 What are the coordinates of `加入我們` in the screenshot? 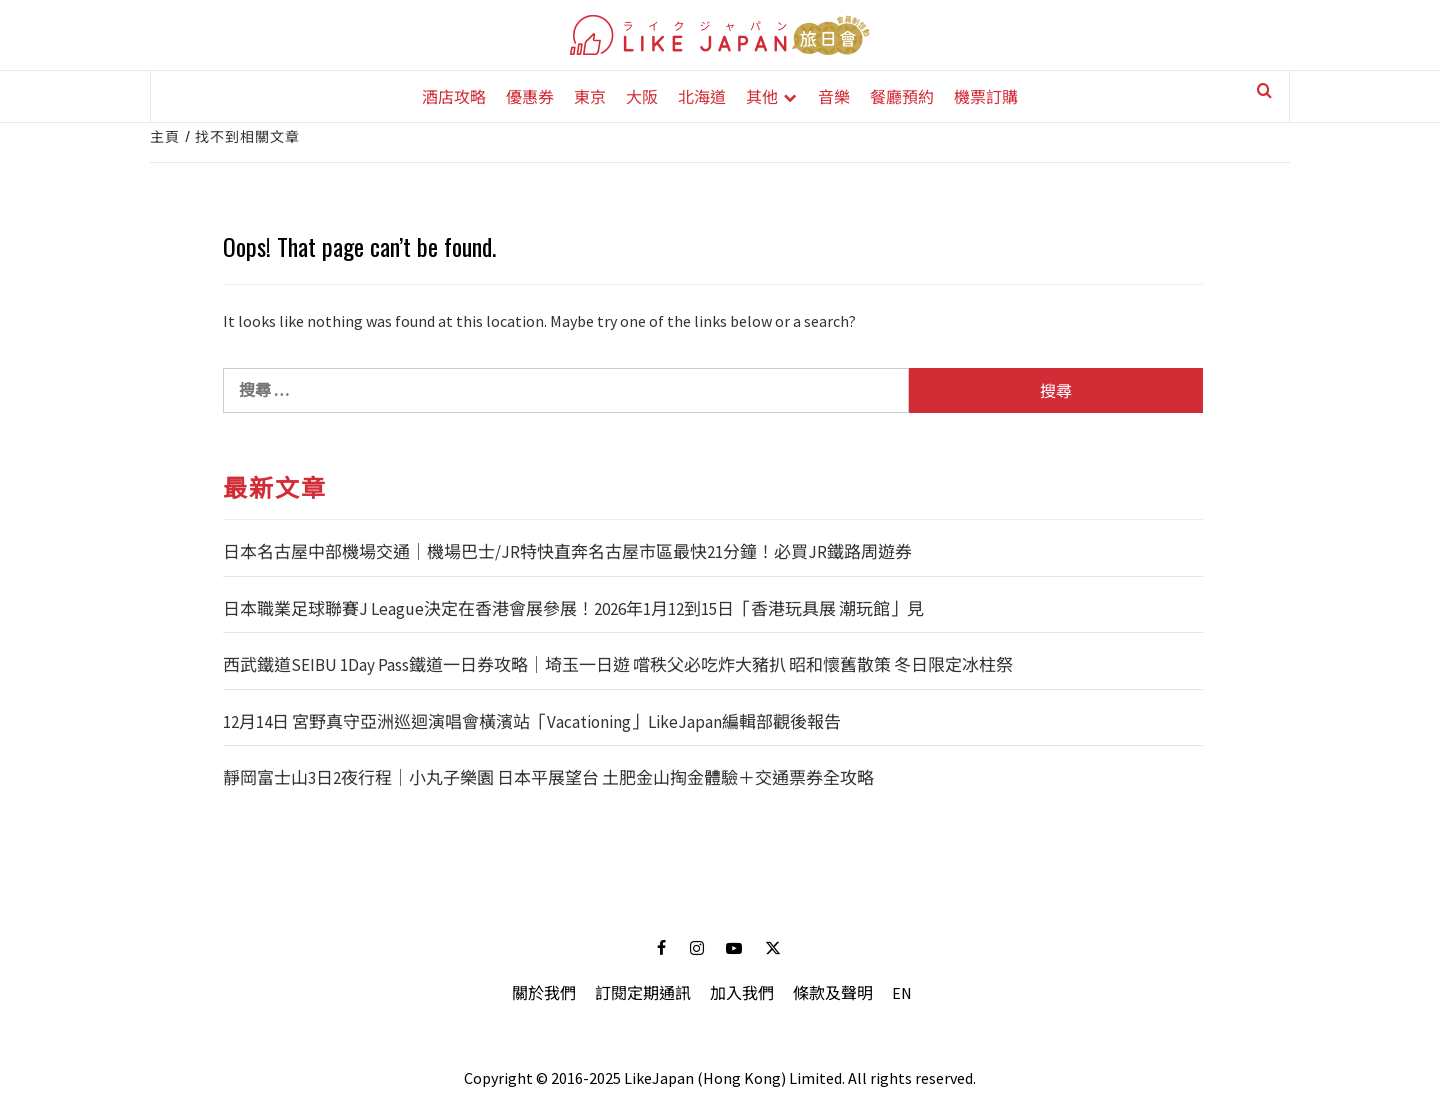 It's located at (742, 993).